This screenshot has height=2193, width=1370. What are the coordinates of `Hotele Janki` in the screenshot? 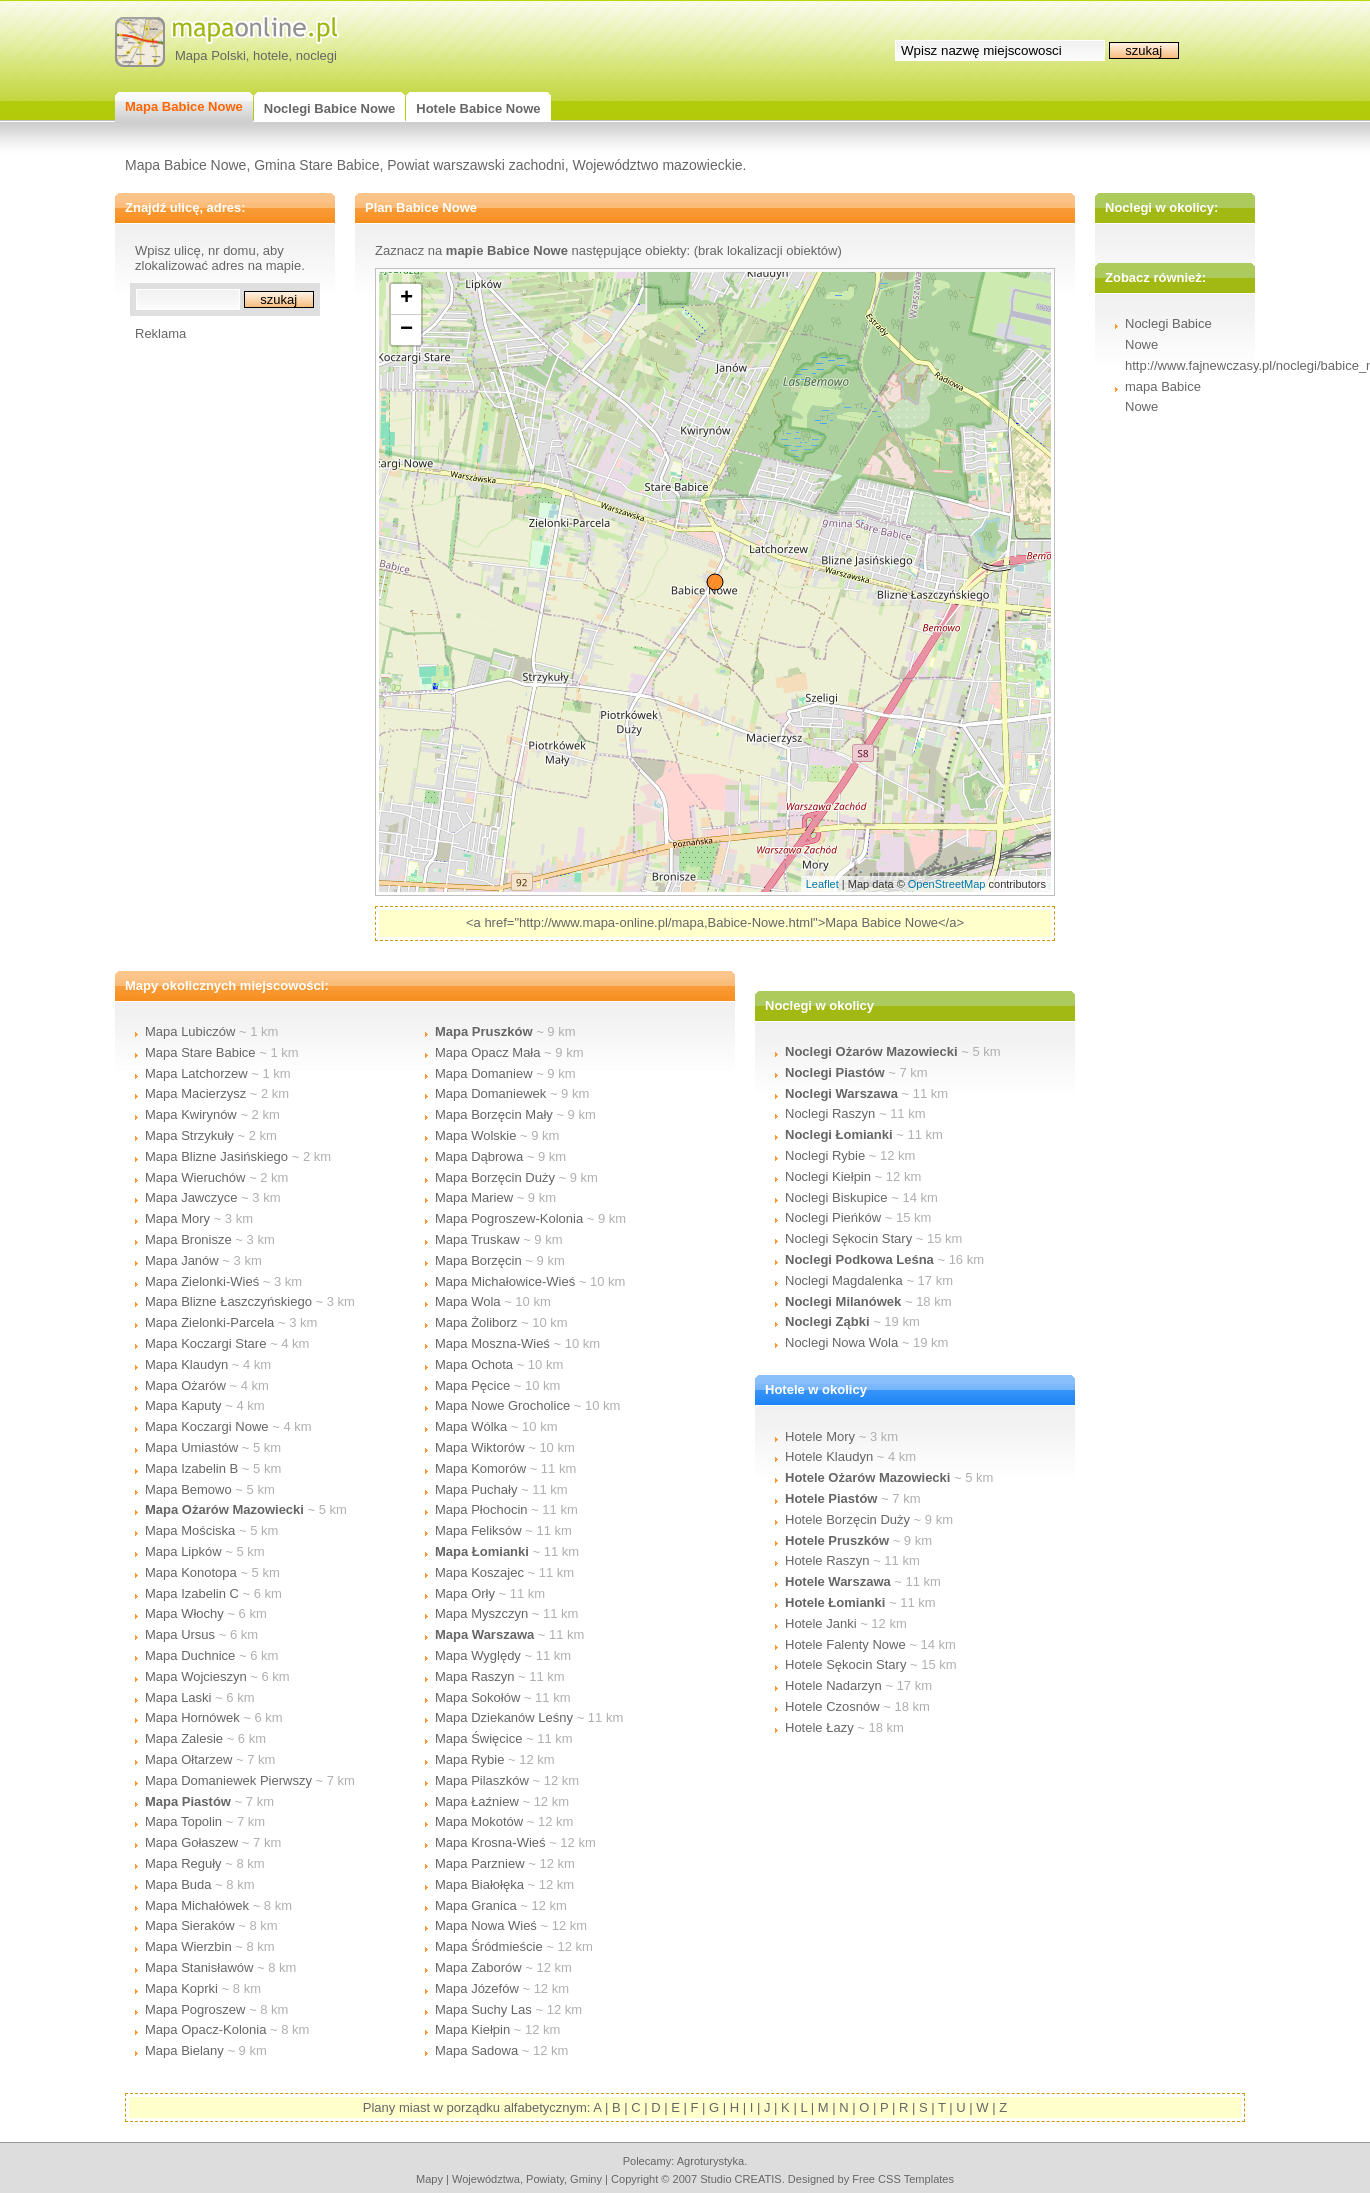 It's located at (821, 1623).